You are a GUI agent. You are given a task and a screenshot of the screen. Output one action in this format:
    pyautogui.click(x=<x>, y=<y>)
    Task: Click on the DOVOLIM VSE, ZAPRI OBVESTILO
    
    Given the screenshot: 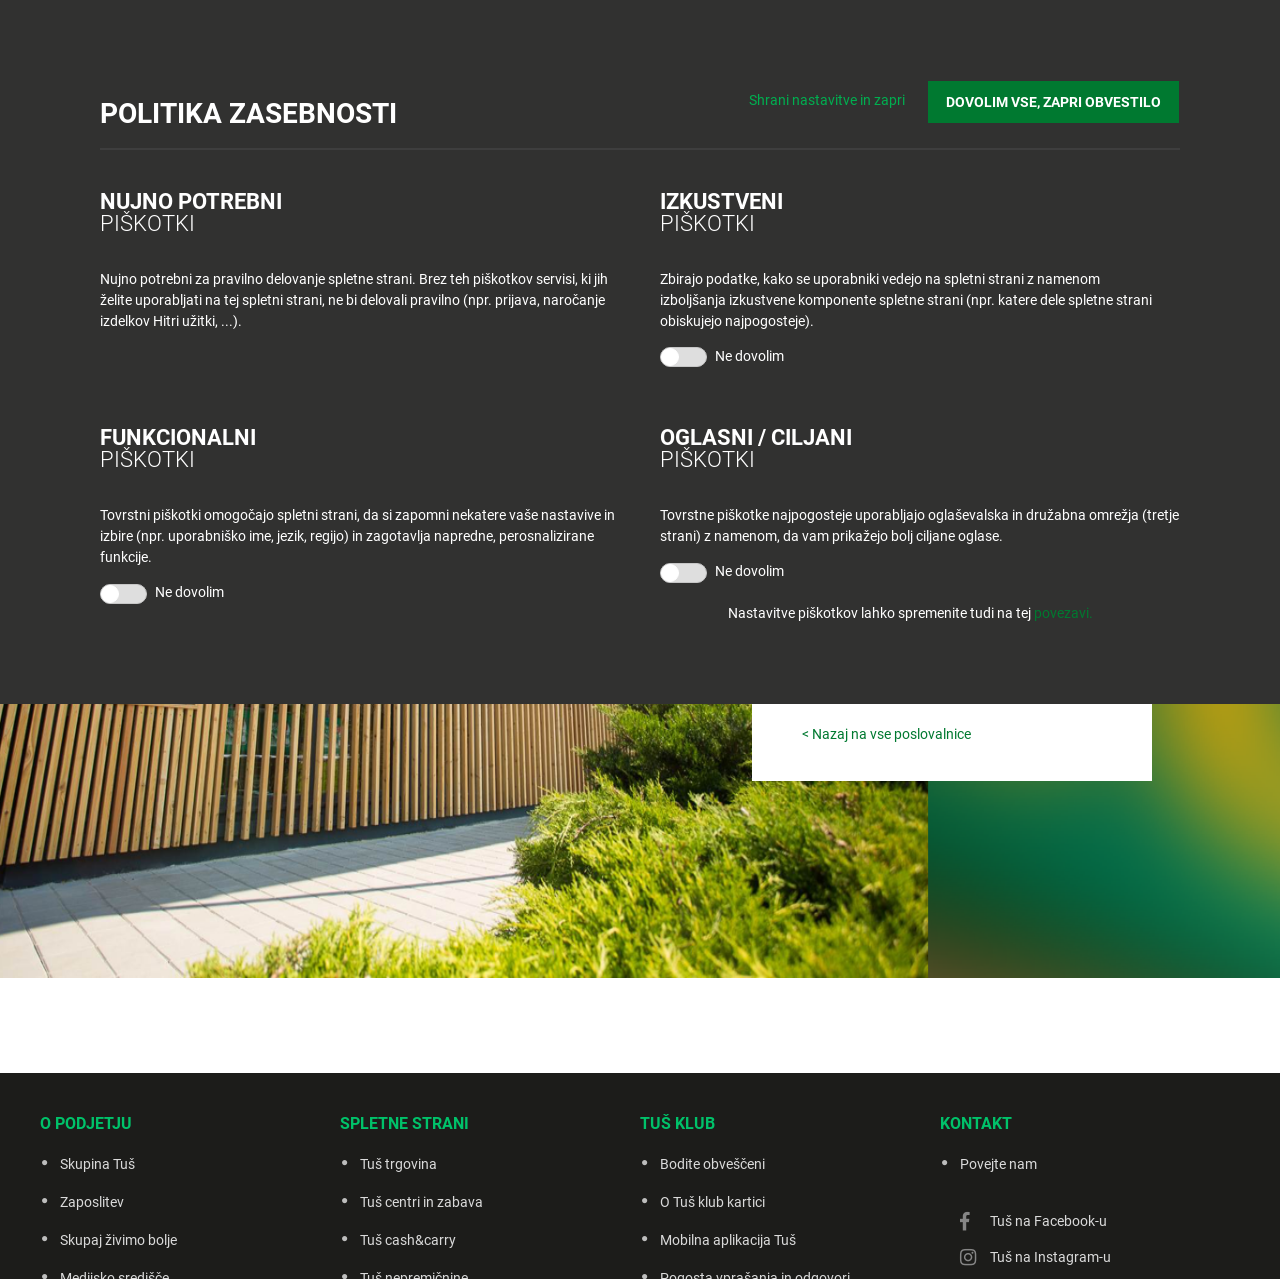 What is the action you would take?
    pyautogui.click(x=1054, y=101)
    